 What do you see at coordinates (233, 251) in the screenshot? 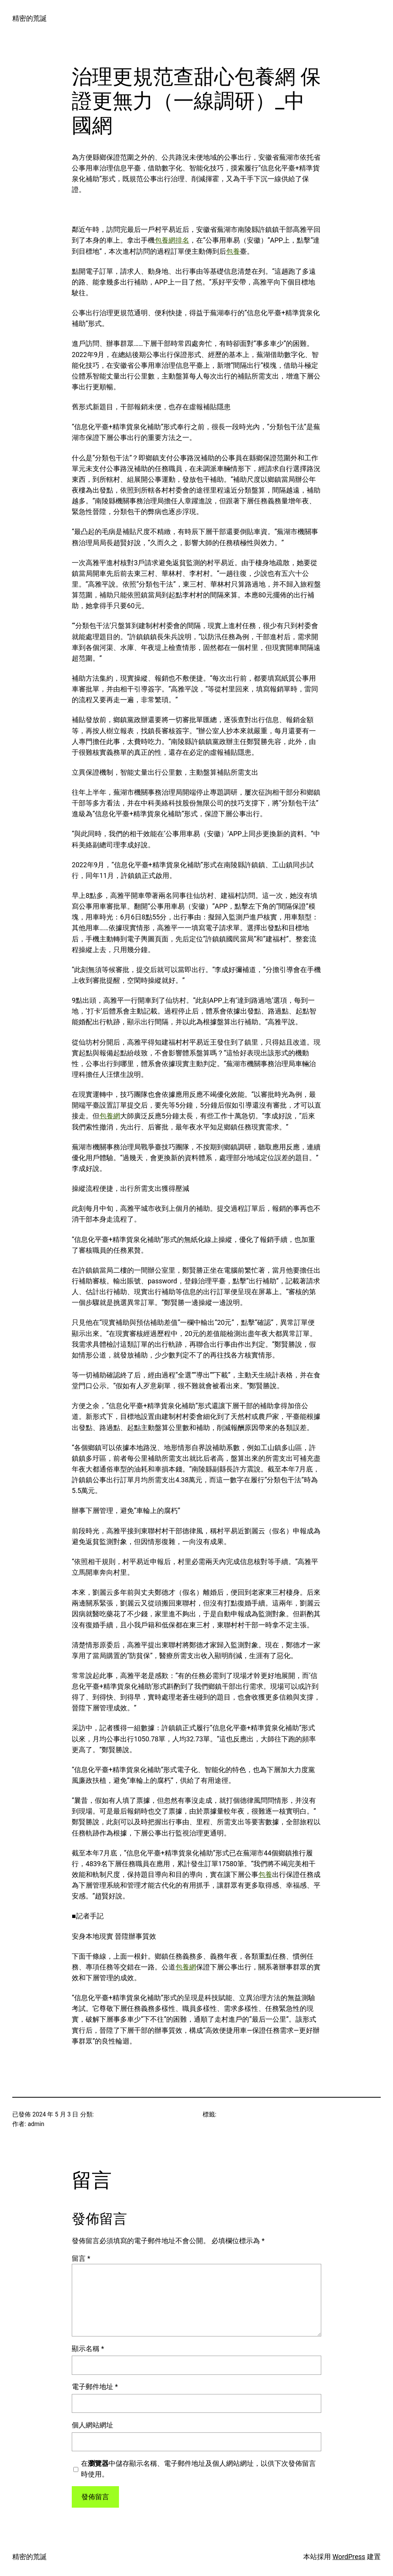
I see `包養` at bounding box center [233, 251].